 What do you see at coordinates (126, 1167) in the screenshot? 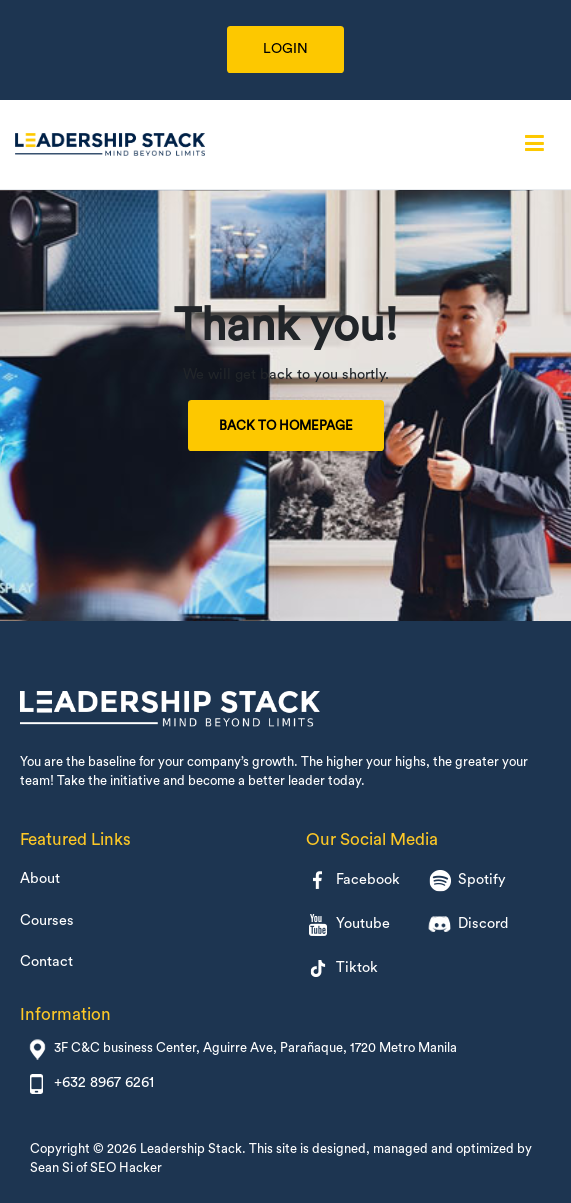
I see `SEO Hacker` at bounding box center [126, 1167].